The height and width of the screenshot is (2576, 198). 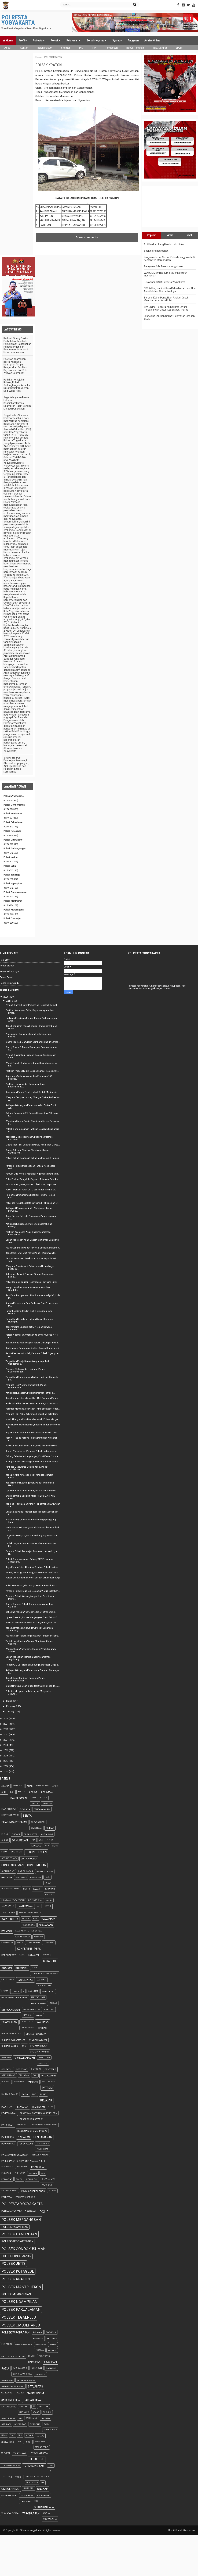 I want to click on Sertijab, so click(x=43, y=2406).